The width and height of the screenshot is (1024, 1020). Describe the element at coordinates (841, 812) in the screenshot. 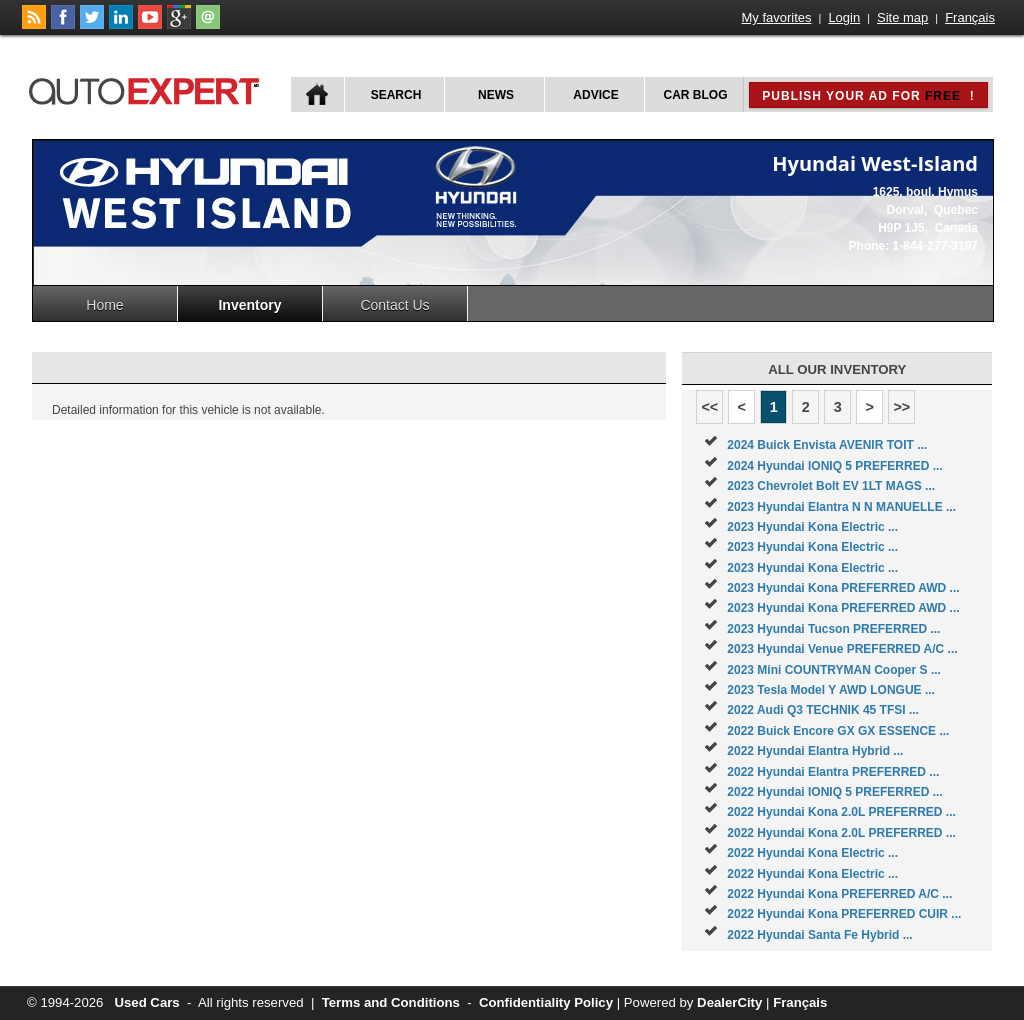

I see `2022 Hyundai Kona 2.0L PREFERRED ...` at that location.